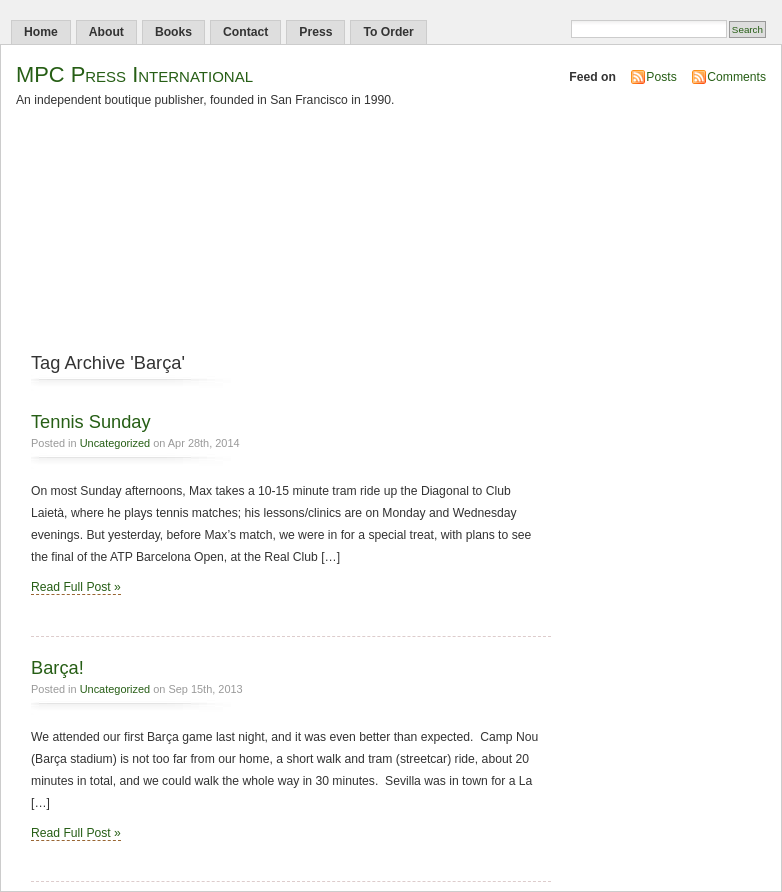 The width and height of the screenshot is (782, 892). I want to click on MPC Press International, so click(134, 74).